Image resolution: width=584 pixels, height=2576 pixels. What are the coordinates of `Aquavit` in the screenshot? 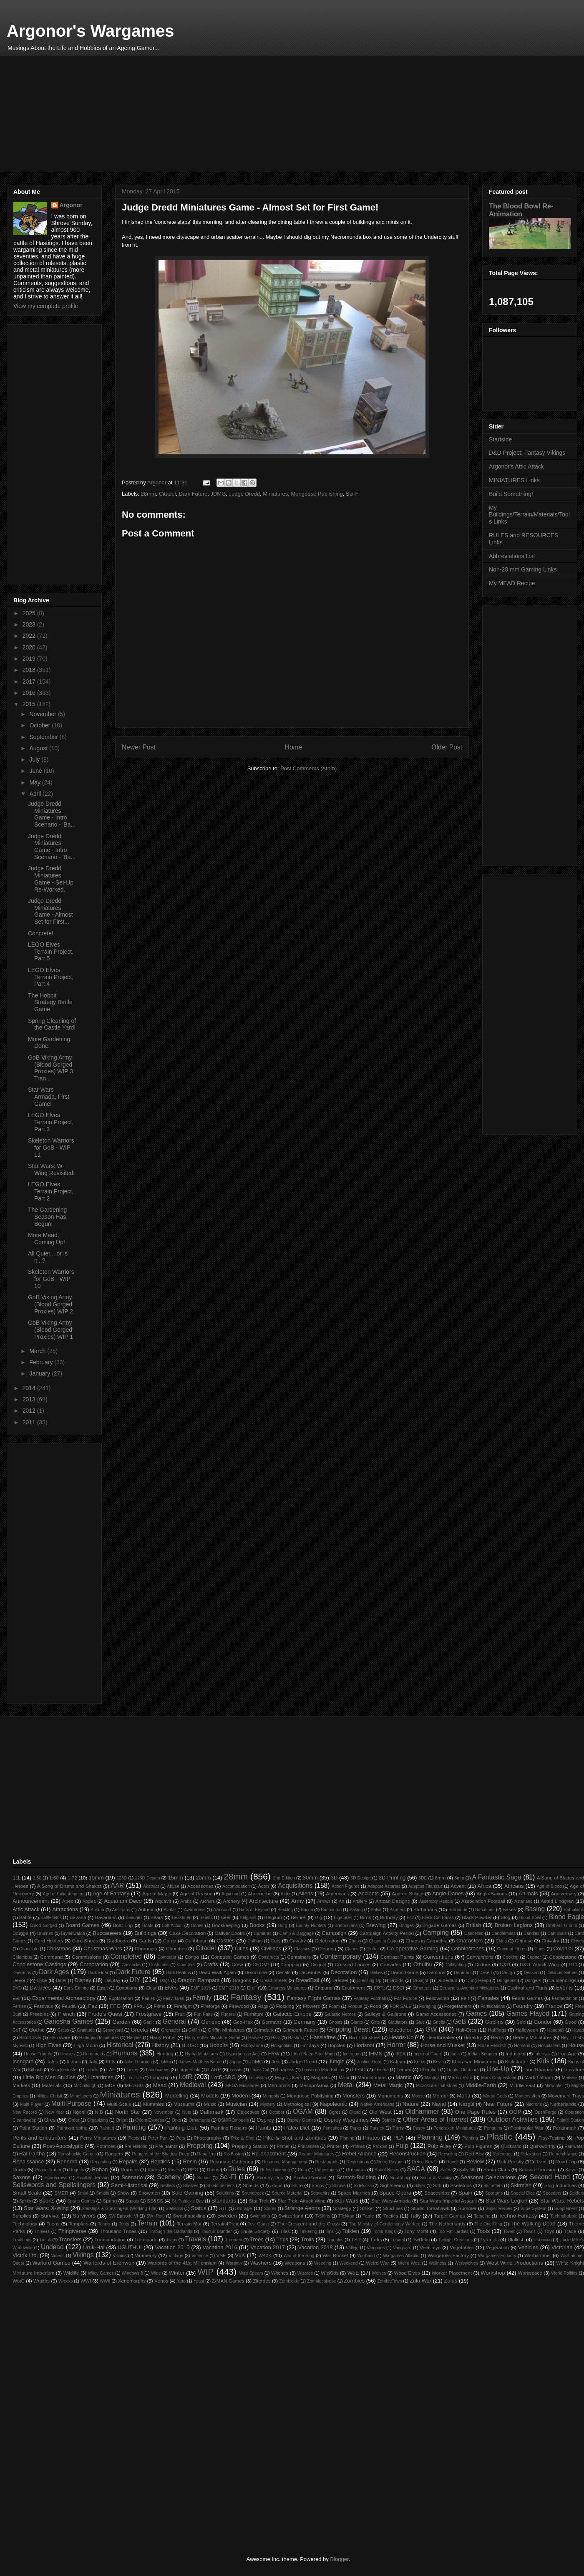 It's located at (163, 1901).